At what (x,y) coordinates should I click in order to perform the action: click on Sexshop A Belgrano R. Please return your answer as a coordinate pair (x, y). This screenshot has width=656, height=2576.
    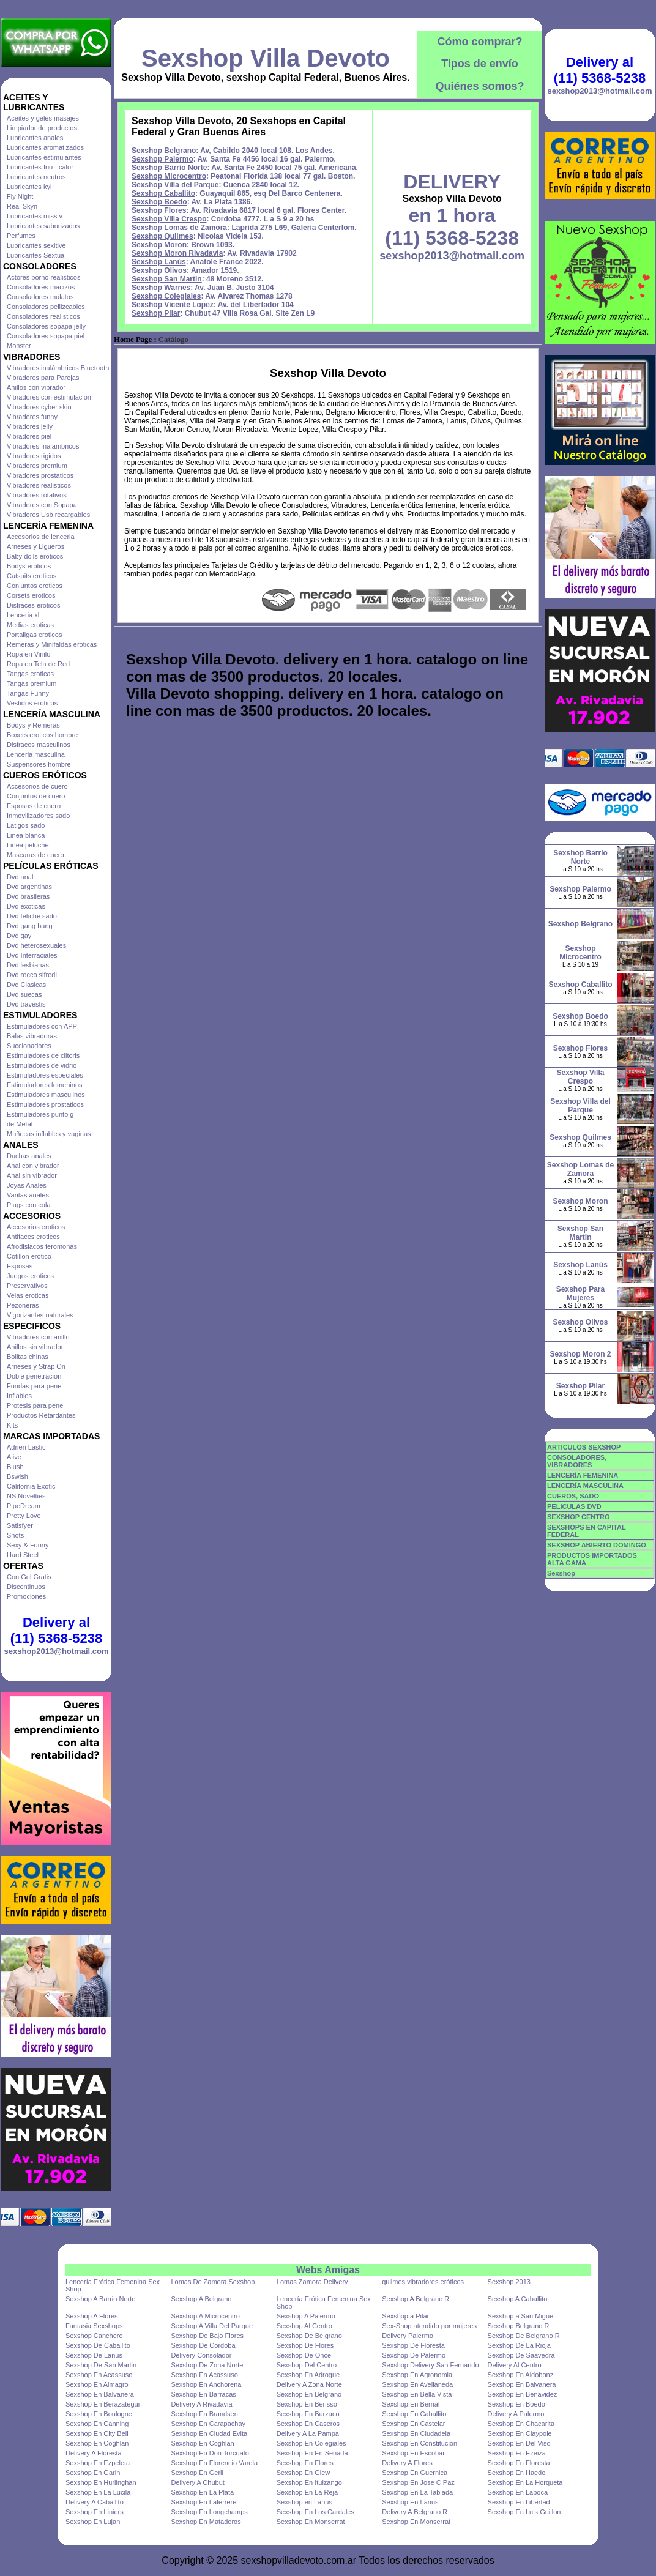
    Looking at the image, I should click on (415, 2298).